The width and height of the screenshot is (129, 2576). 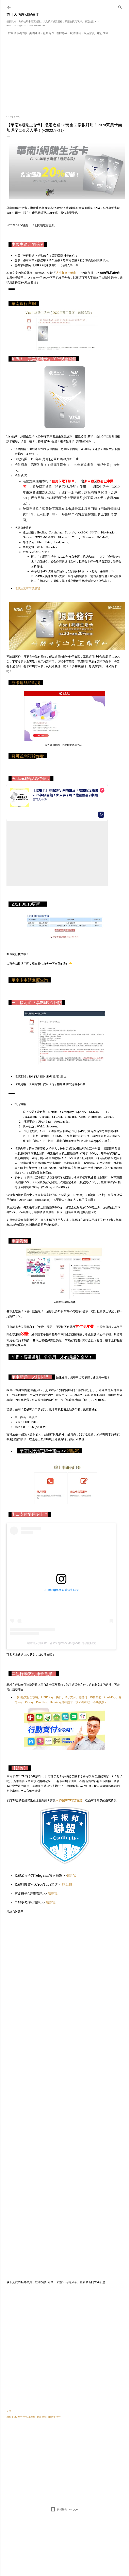 What do you see at coordinates (54, 2416) in the screenshot?
I see `i網購生活卡` at bounding box center [54, 2416].